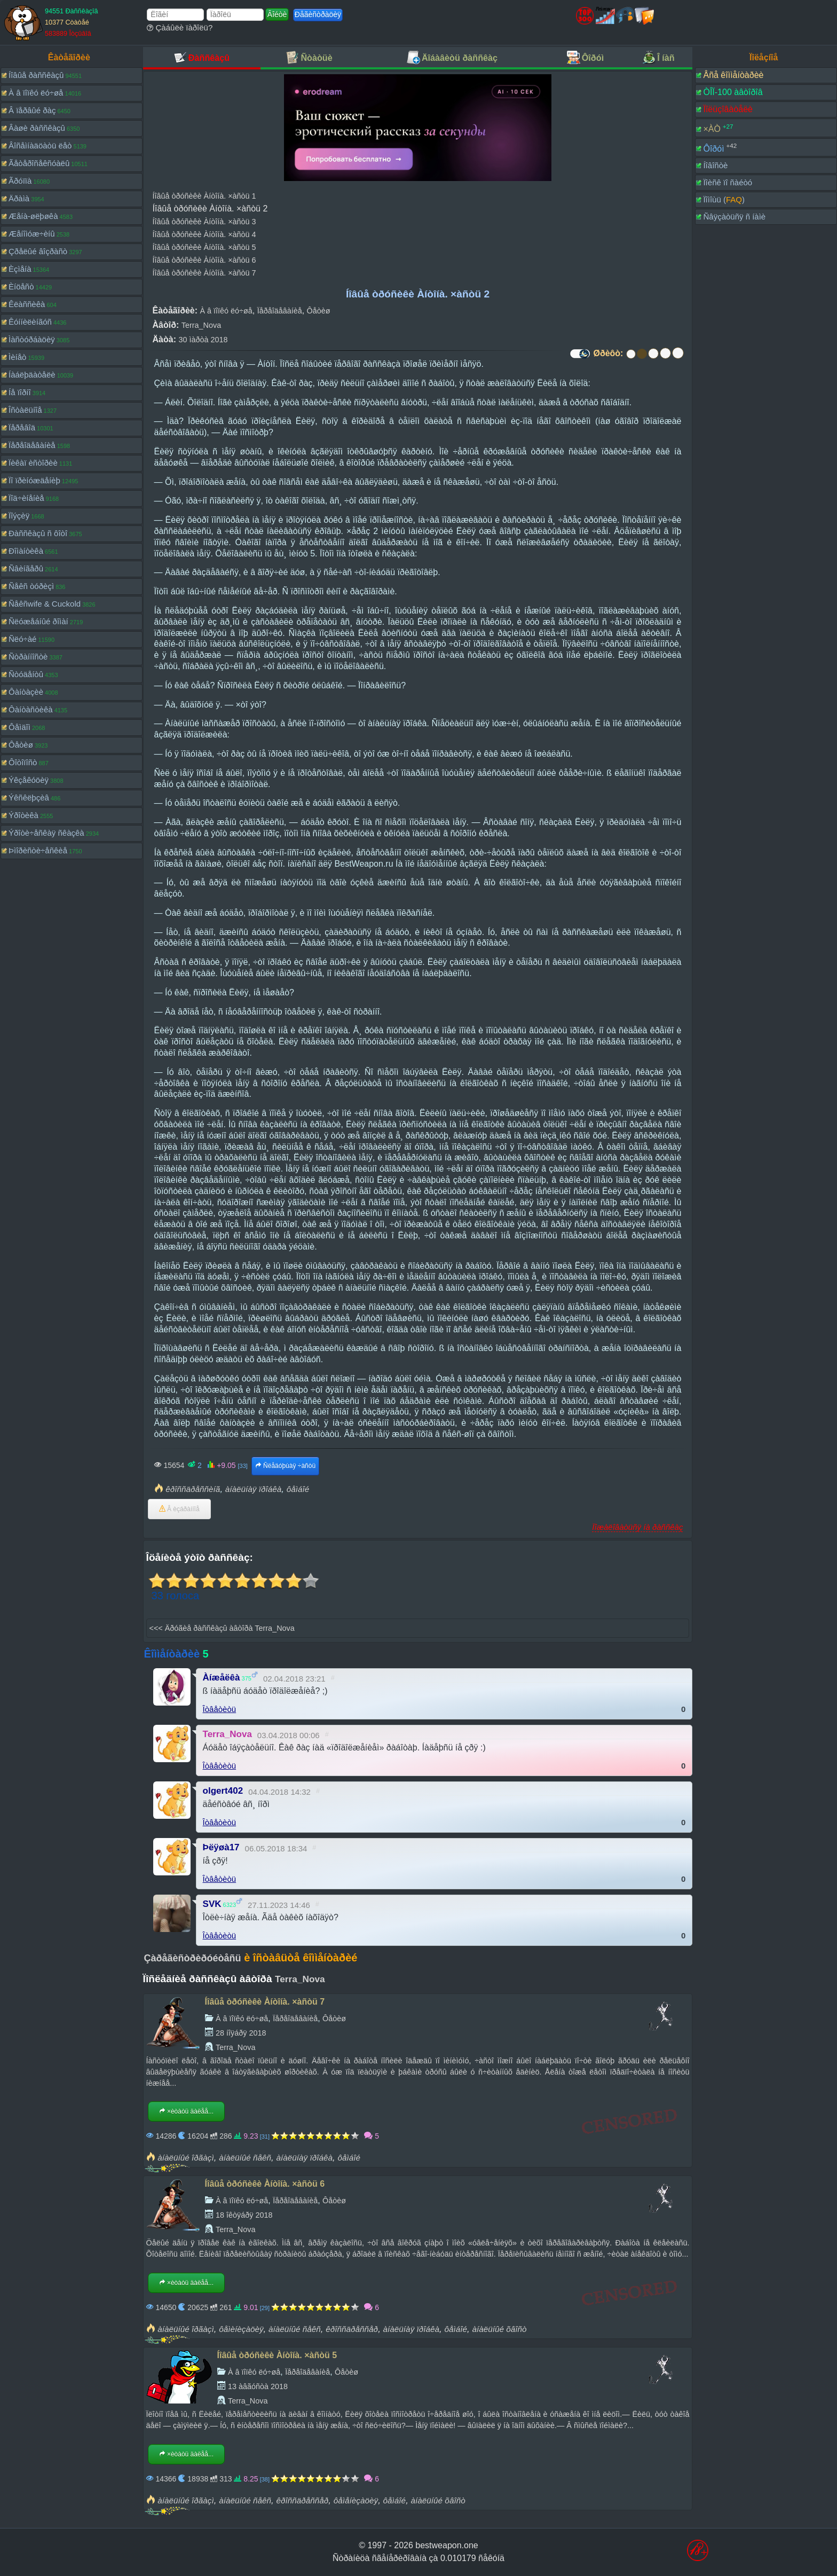  I want to click on Ãåòåðîñåêñóàëû, so click(39, 163).